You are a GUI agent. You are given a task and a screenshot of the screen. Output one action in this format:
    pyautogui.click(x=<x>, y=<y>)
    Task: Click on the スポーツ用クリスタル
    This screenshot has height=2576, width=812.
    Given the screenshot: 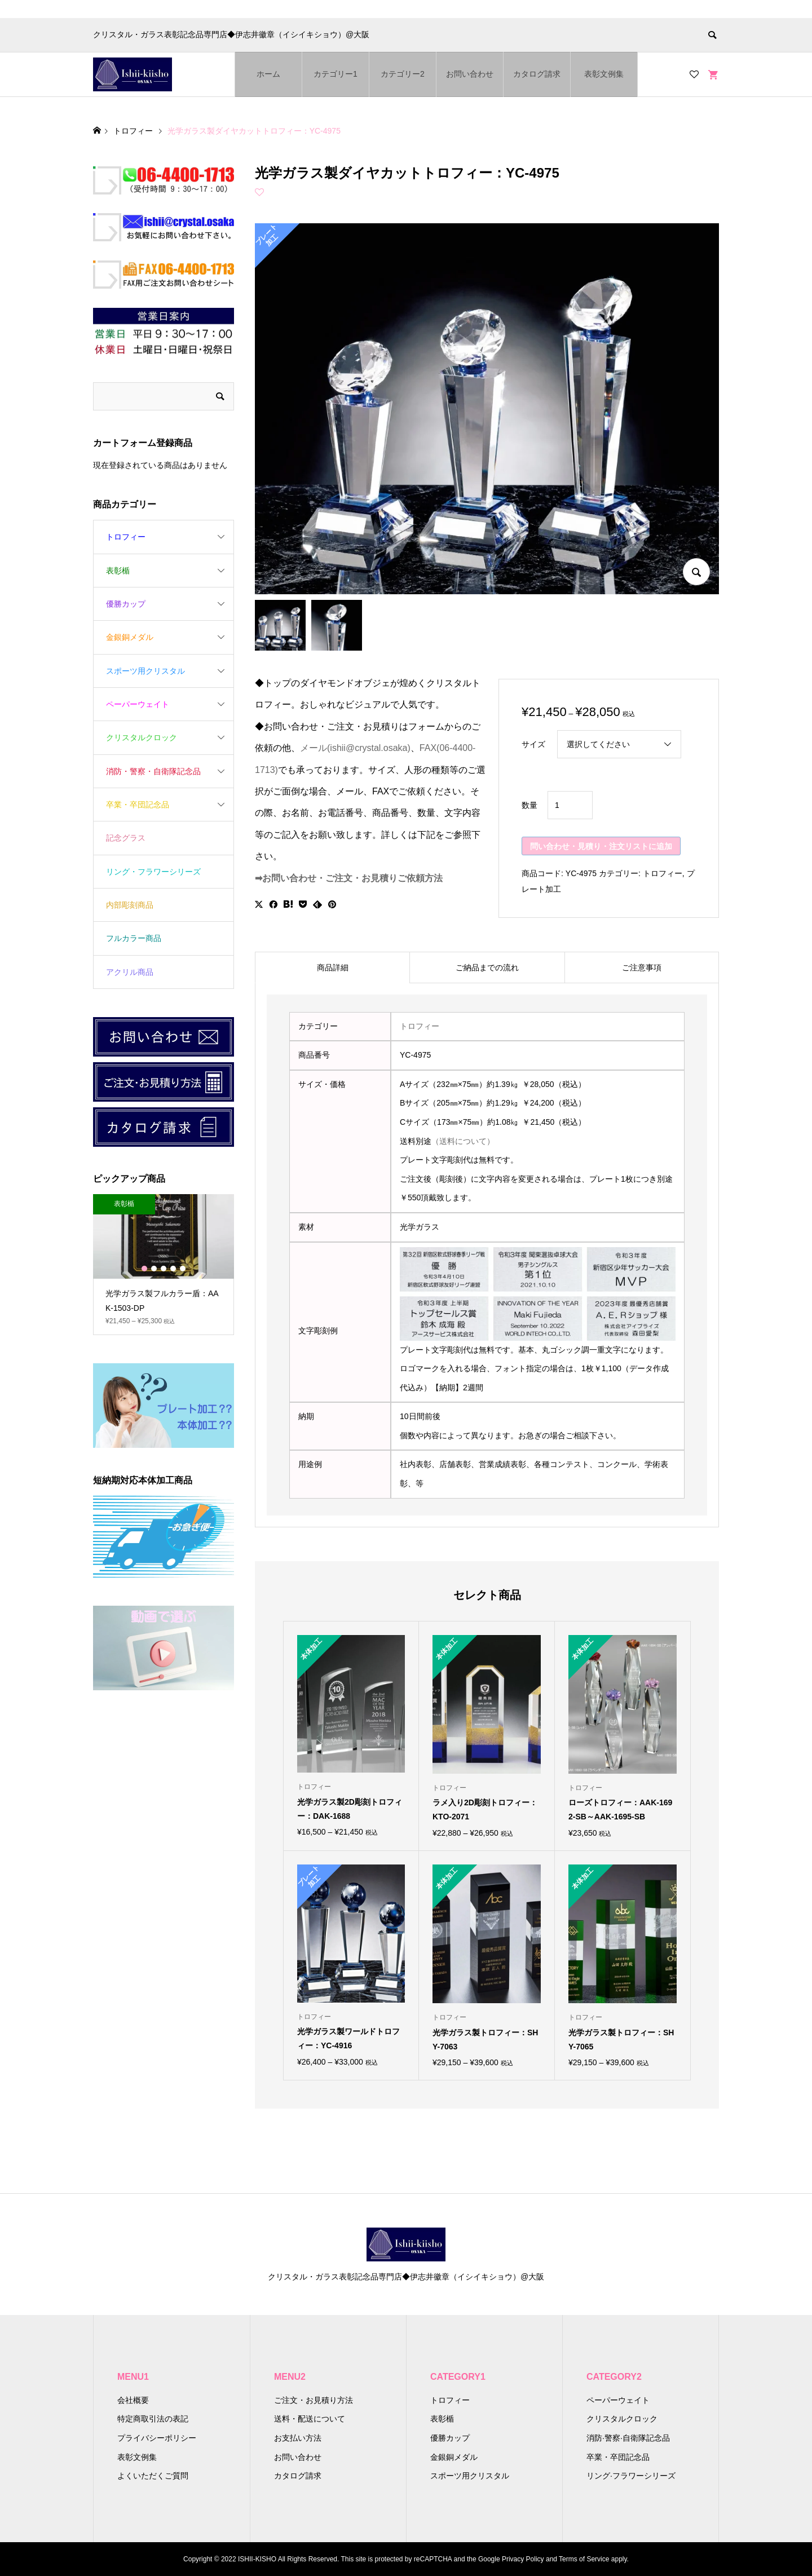 What is the action you would take?
    pyautogui.click(x=145, y=670)
    